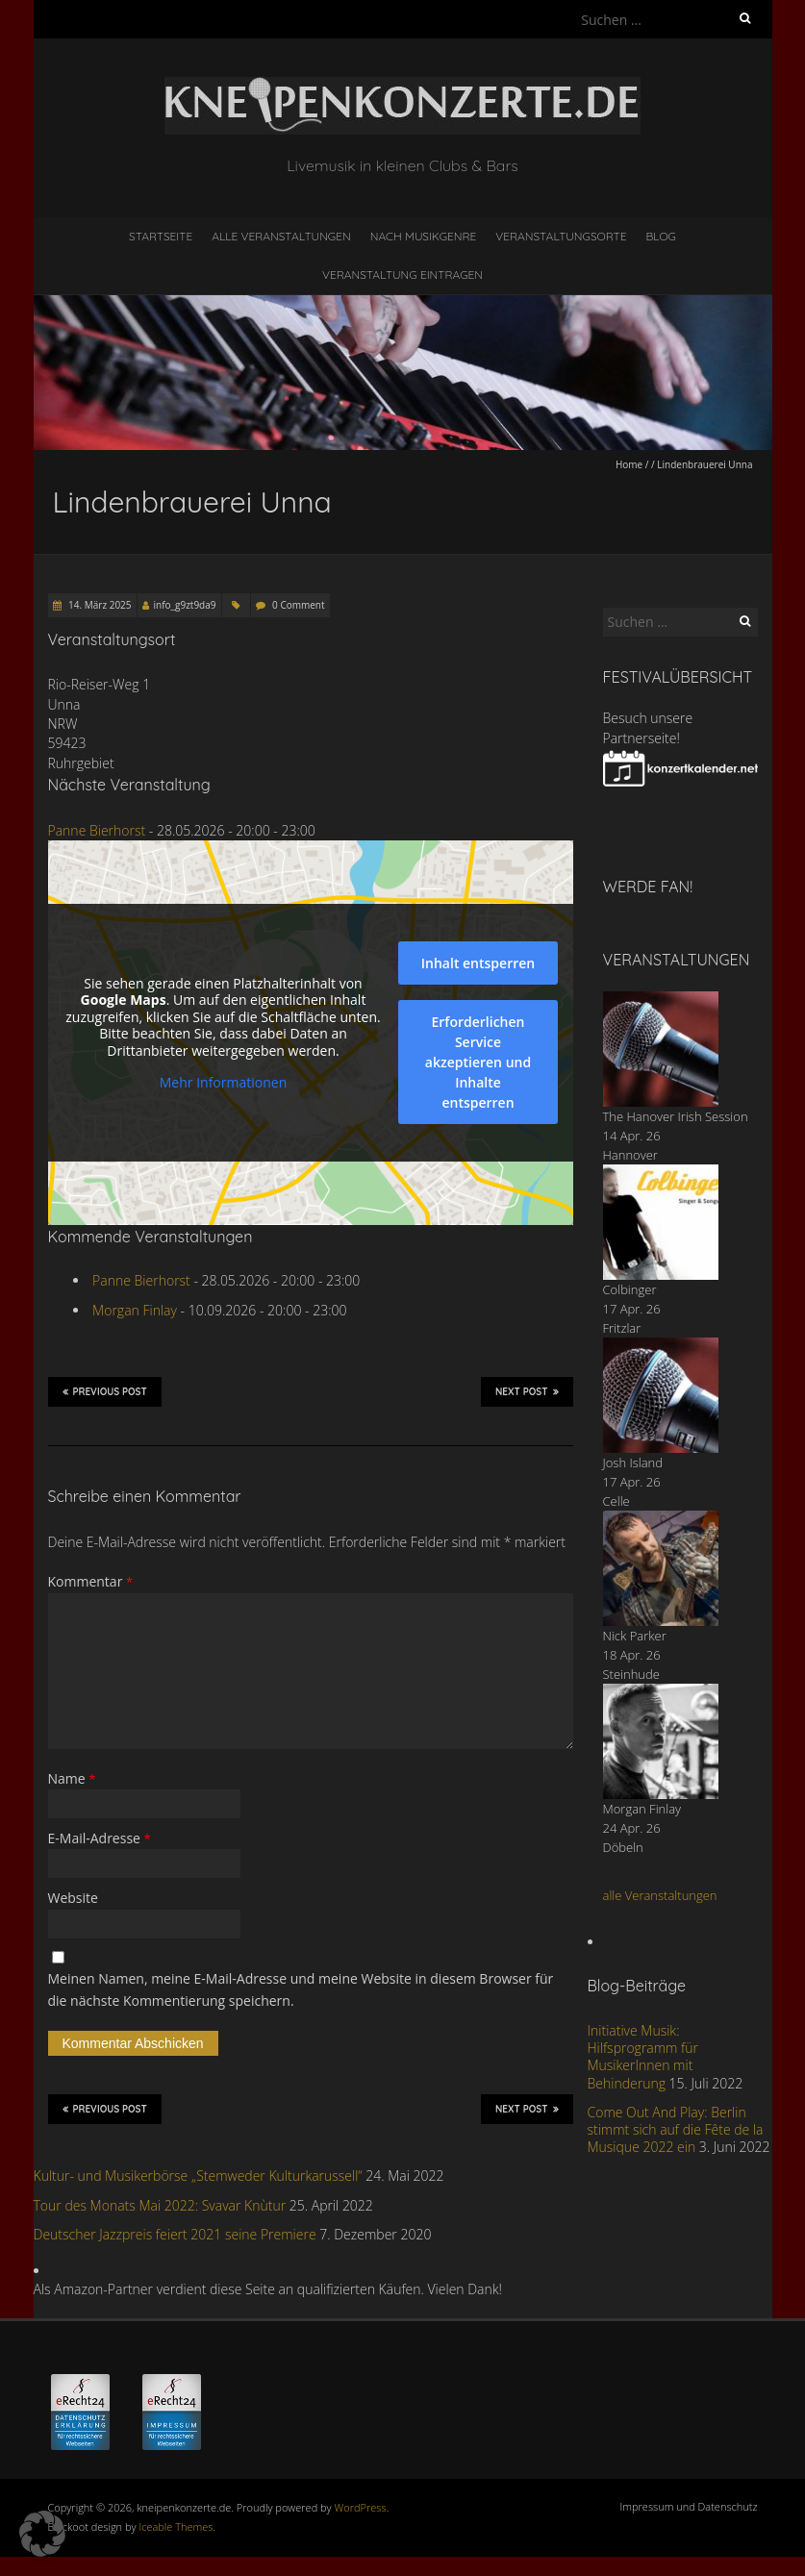  What do you see at coordinates (97, 830) in the screenshot?
I see `Panne Bierhorst` at bounding box center [97, 830].